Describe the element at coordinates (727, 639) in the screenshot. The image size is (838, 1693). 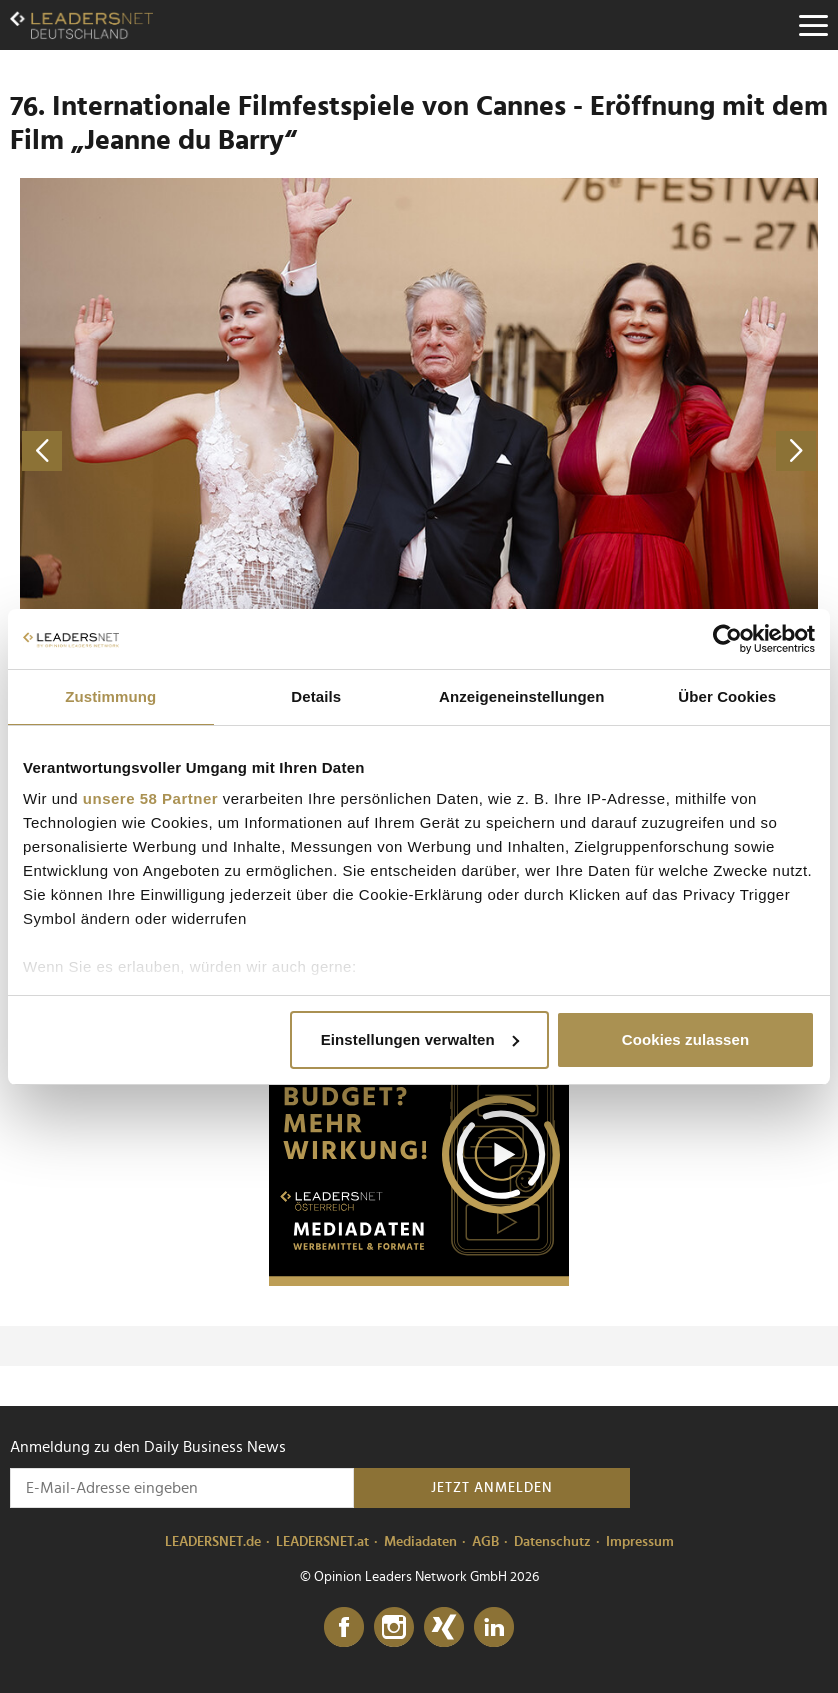
I see `[Cookiebot von Usercentrics - öffnet in einem neuen Fenster]` at that location.